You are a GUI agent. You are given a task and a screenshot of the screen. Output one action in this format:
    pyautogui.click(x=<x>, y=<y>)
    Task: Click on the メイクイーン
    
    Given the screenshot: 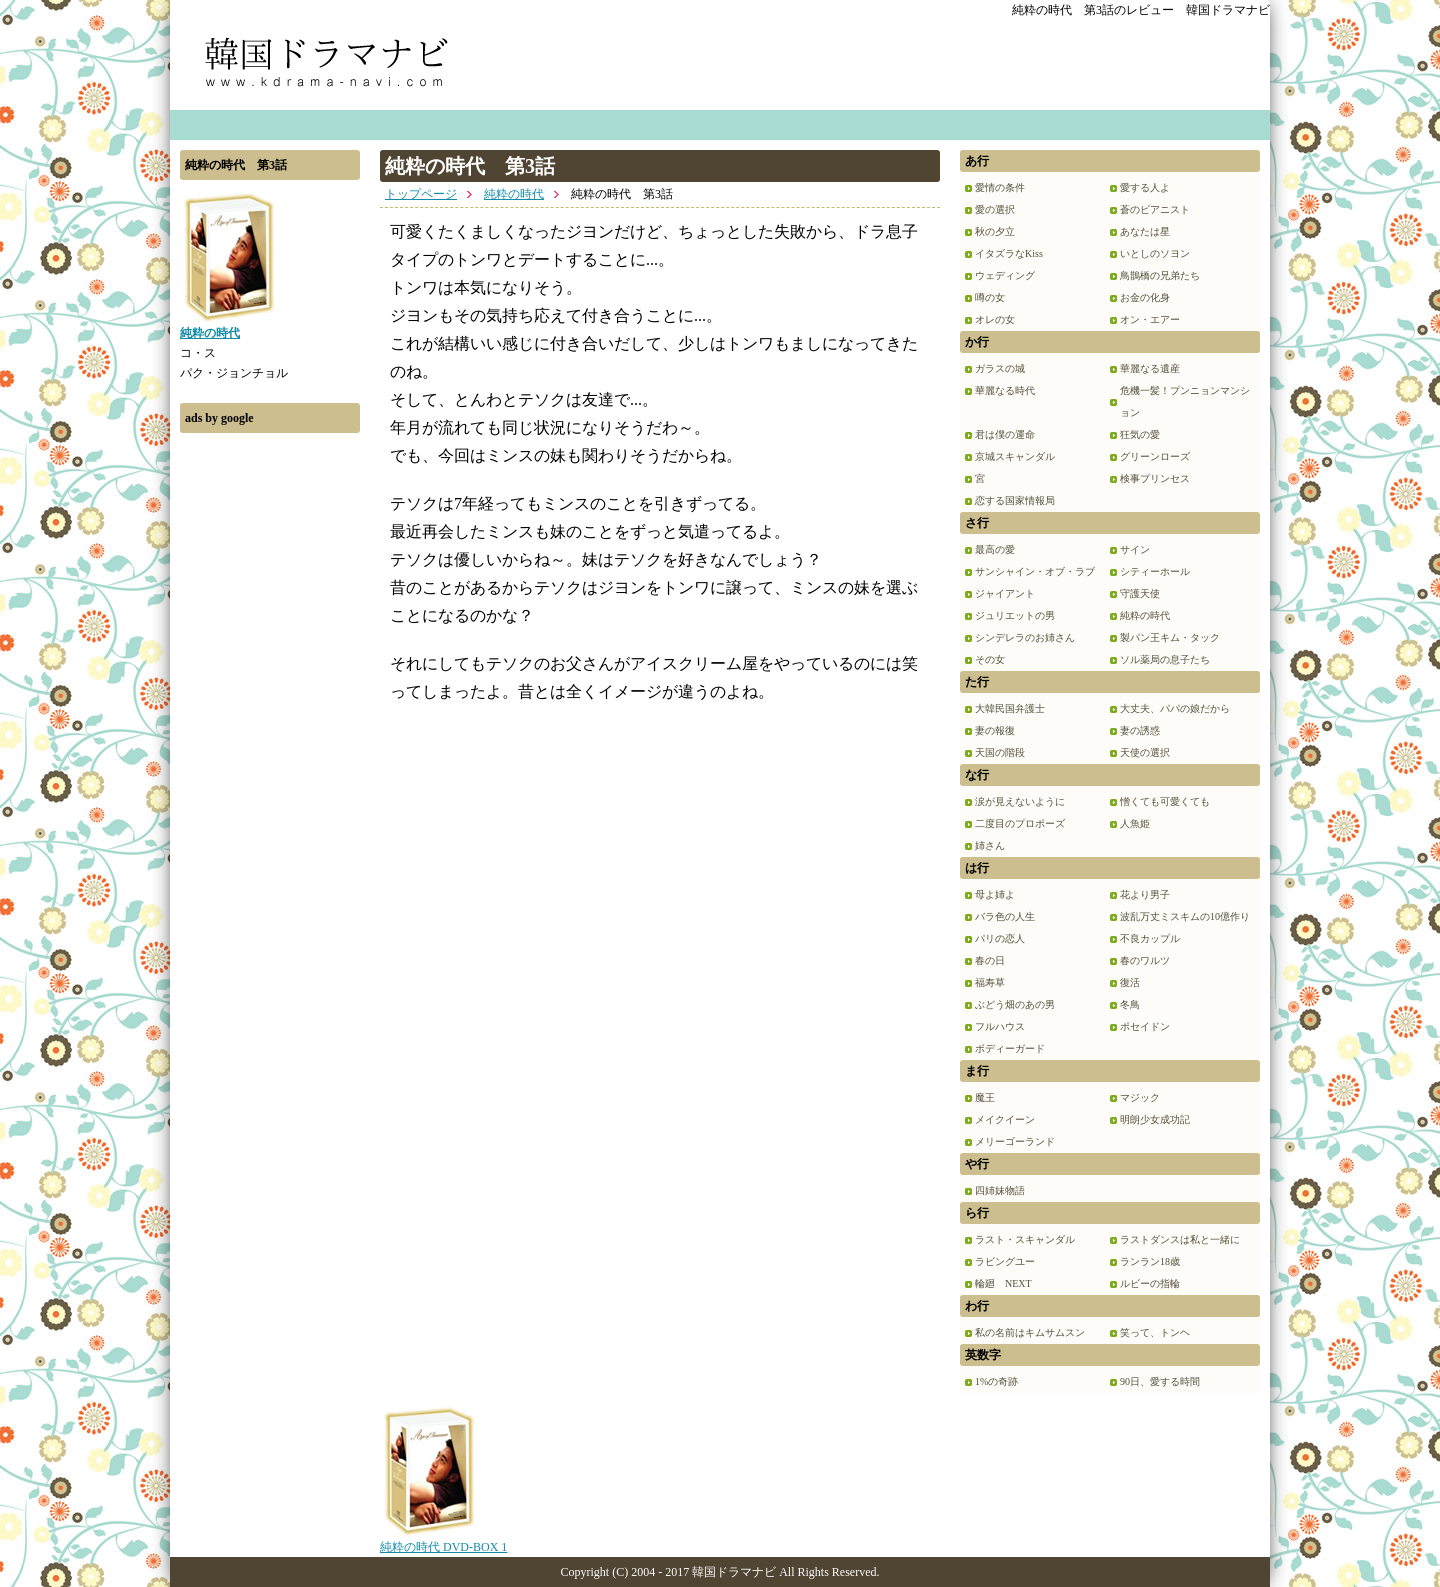 What is the action you would take?
    pyautogui.click(x=1005, y=1119)
    